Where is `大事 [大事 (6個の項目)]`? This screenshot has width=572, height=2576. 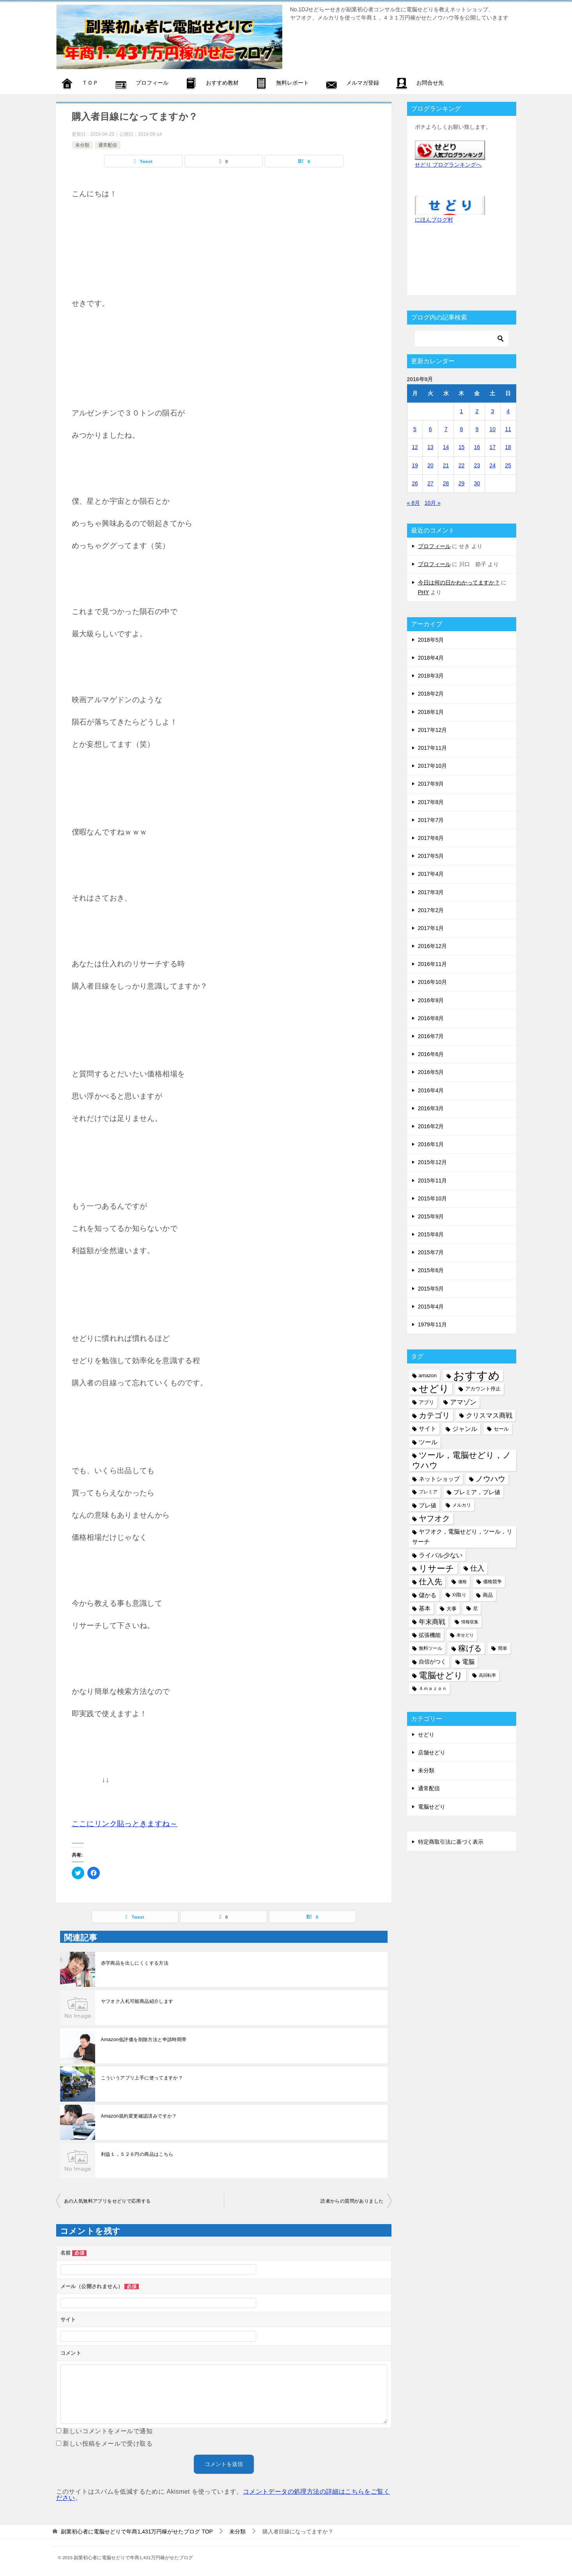
大事 [大事 (6個の項目)] is located at coordinates (451, 1609).